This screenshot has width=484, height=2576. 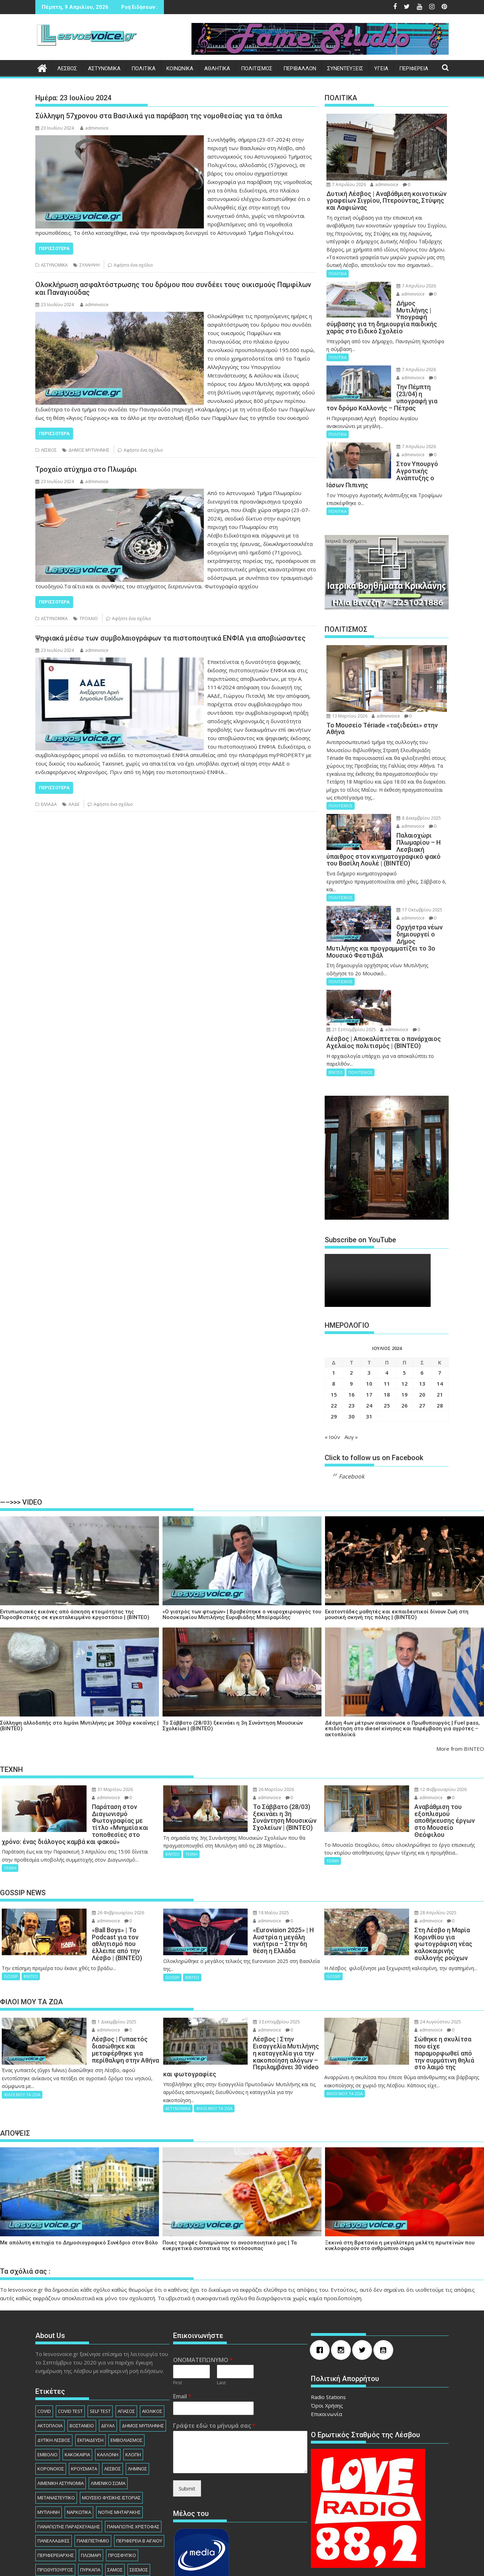 I want to click on ΠΡΩΘΥΠΟΥΡΓΟΣ [ΠΡΩΘΥΠΟΥΡΓΟΣ (136 στοιχεία)], so click(x=55, y=2493).